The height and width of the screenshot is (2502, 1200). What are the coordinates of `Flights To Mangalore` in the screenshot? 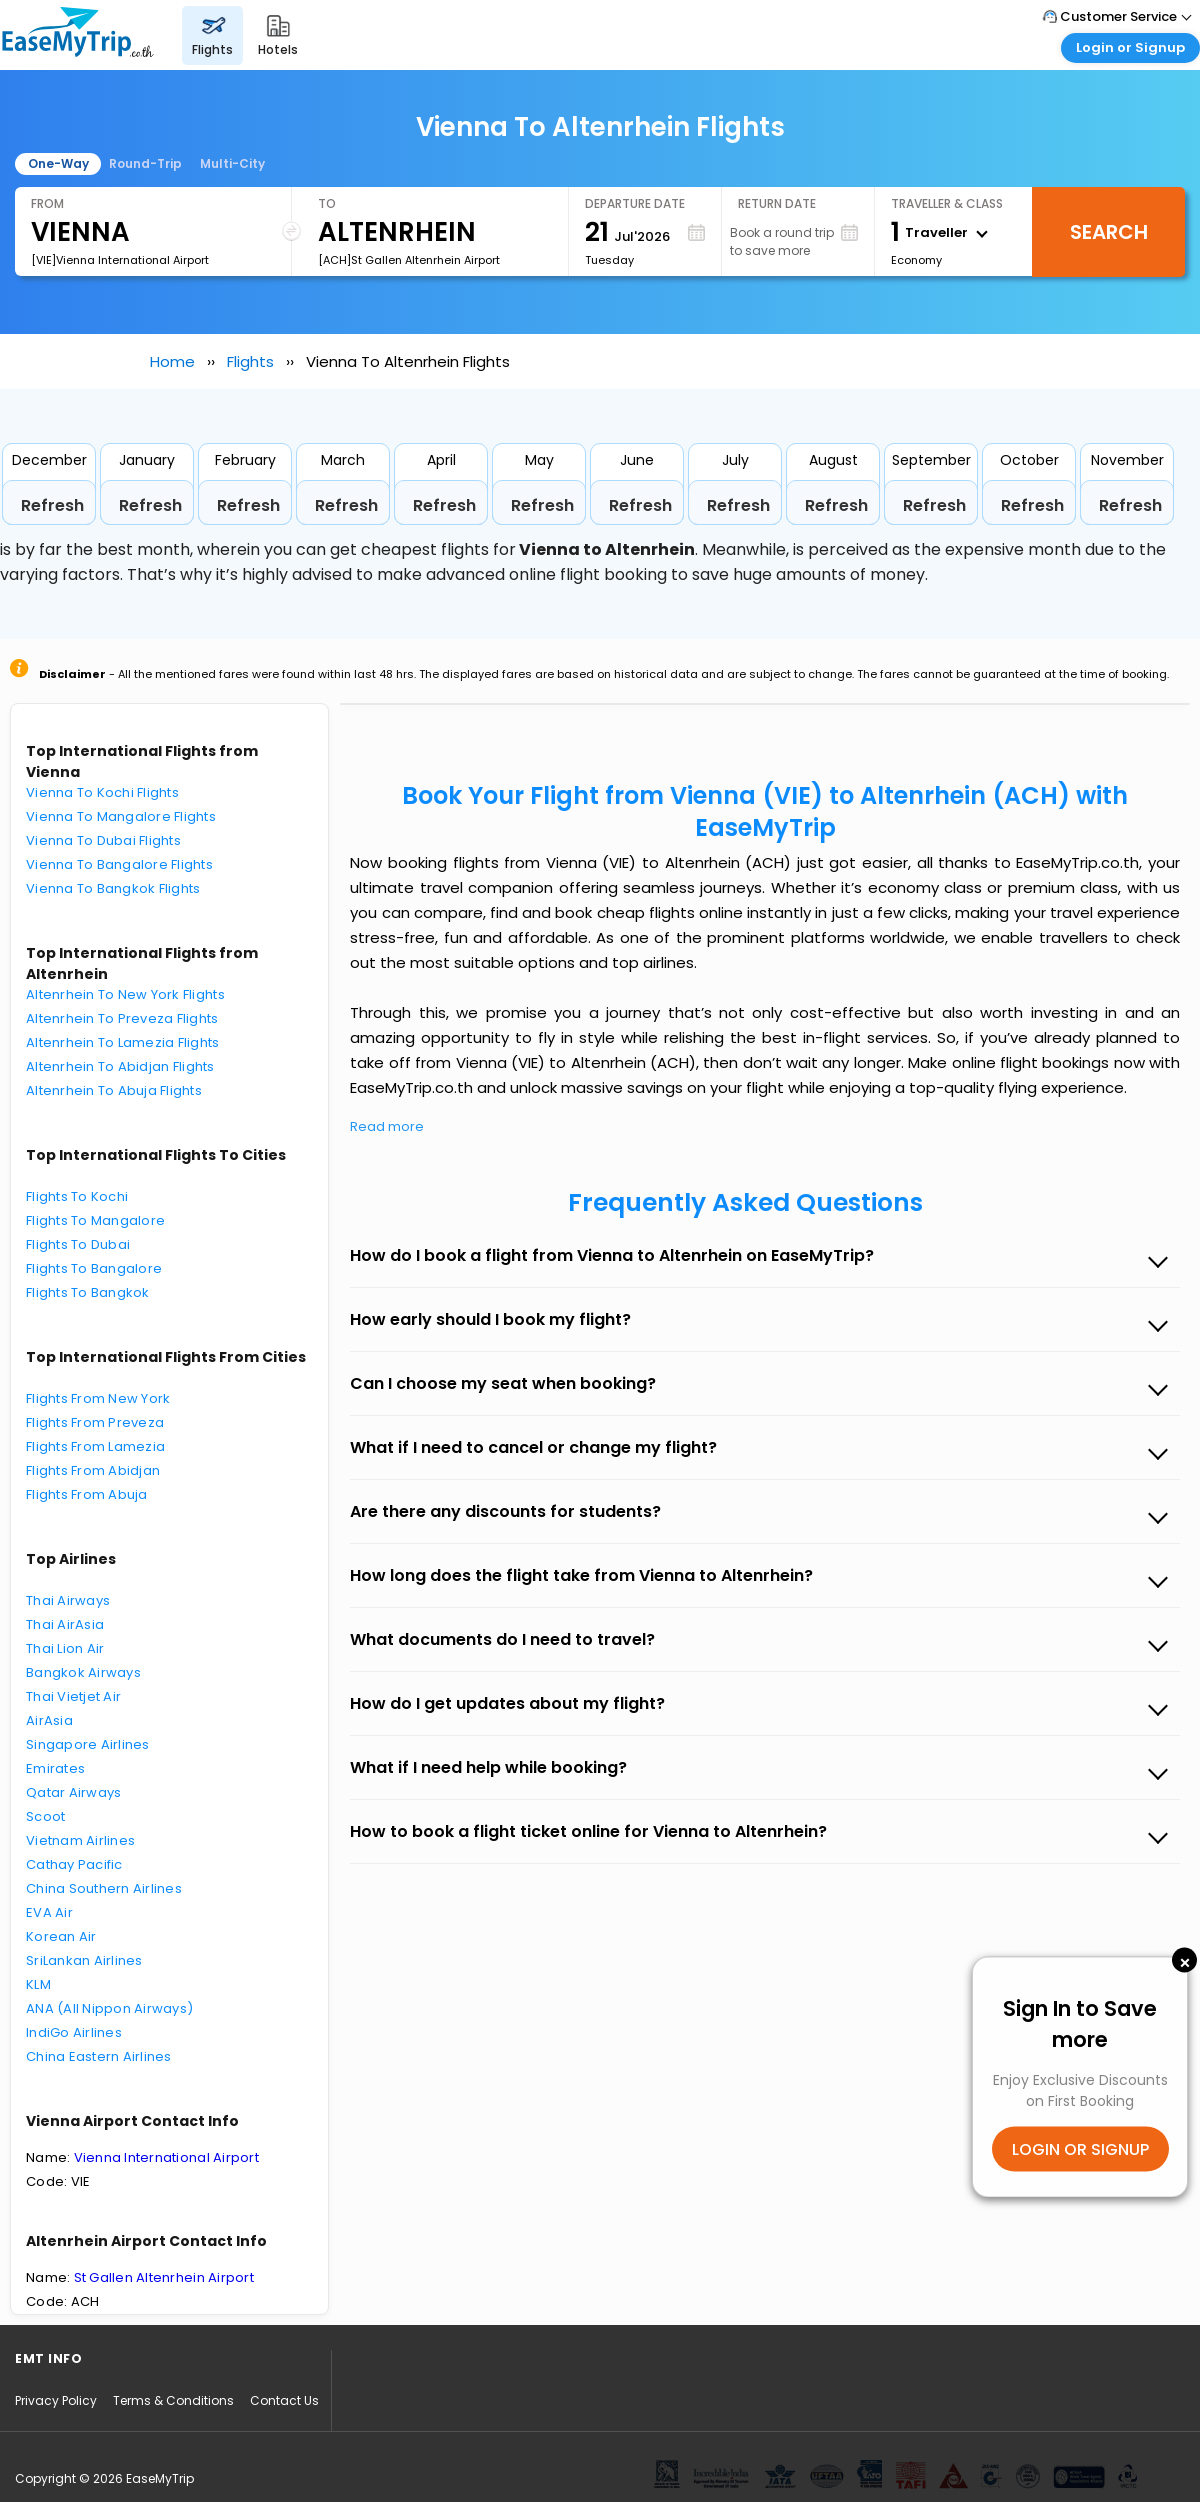 It's located at (95, 1220).